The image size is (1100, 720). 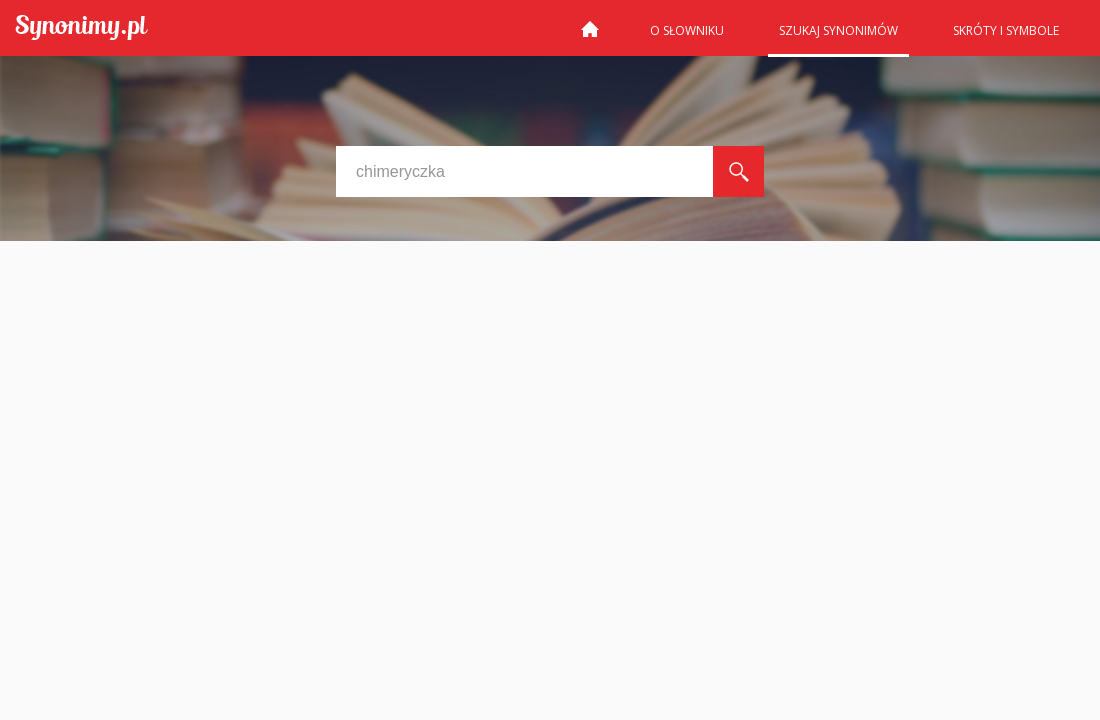 What do you see at coordinates (838, 30) in the screenshot?
I see `Szukaj synonimów` at bounding box center [838, 30].